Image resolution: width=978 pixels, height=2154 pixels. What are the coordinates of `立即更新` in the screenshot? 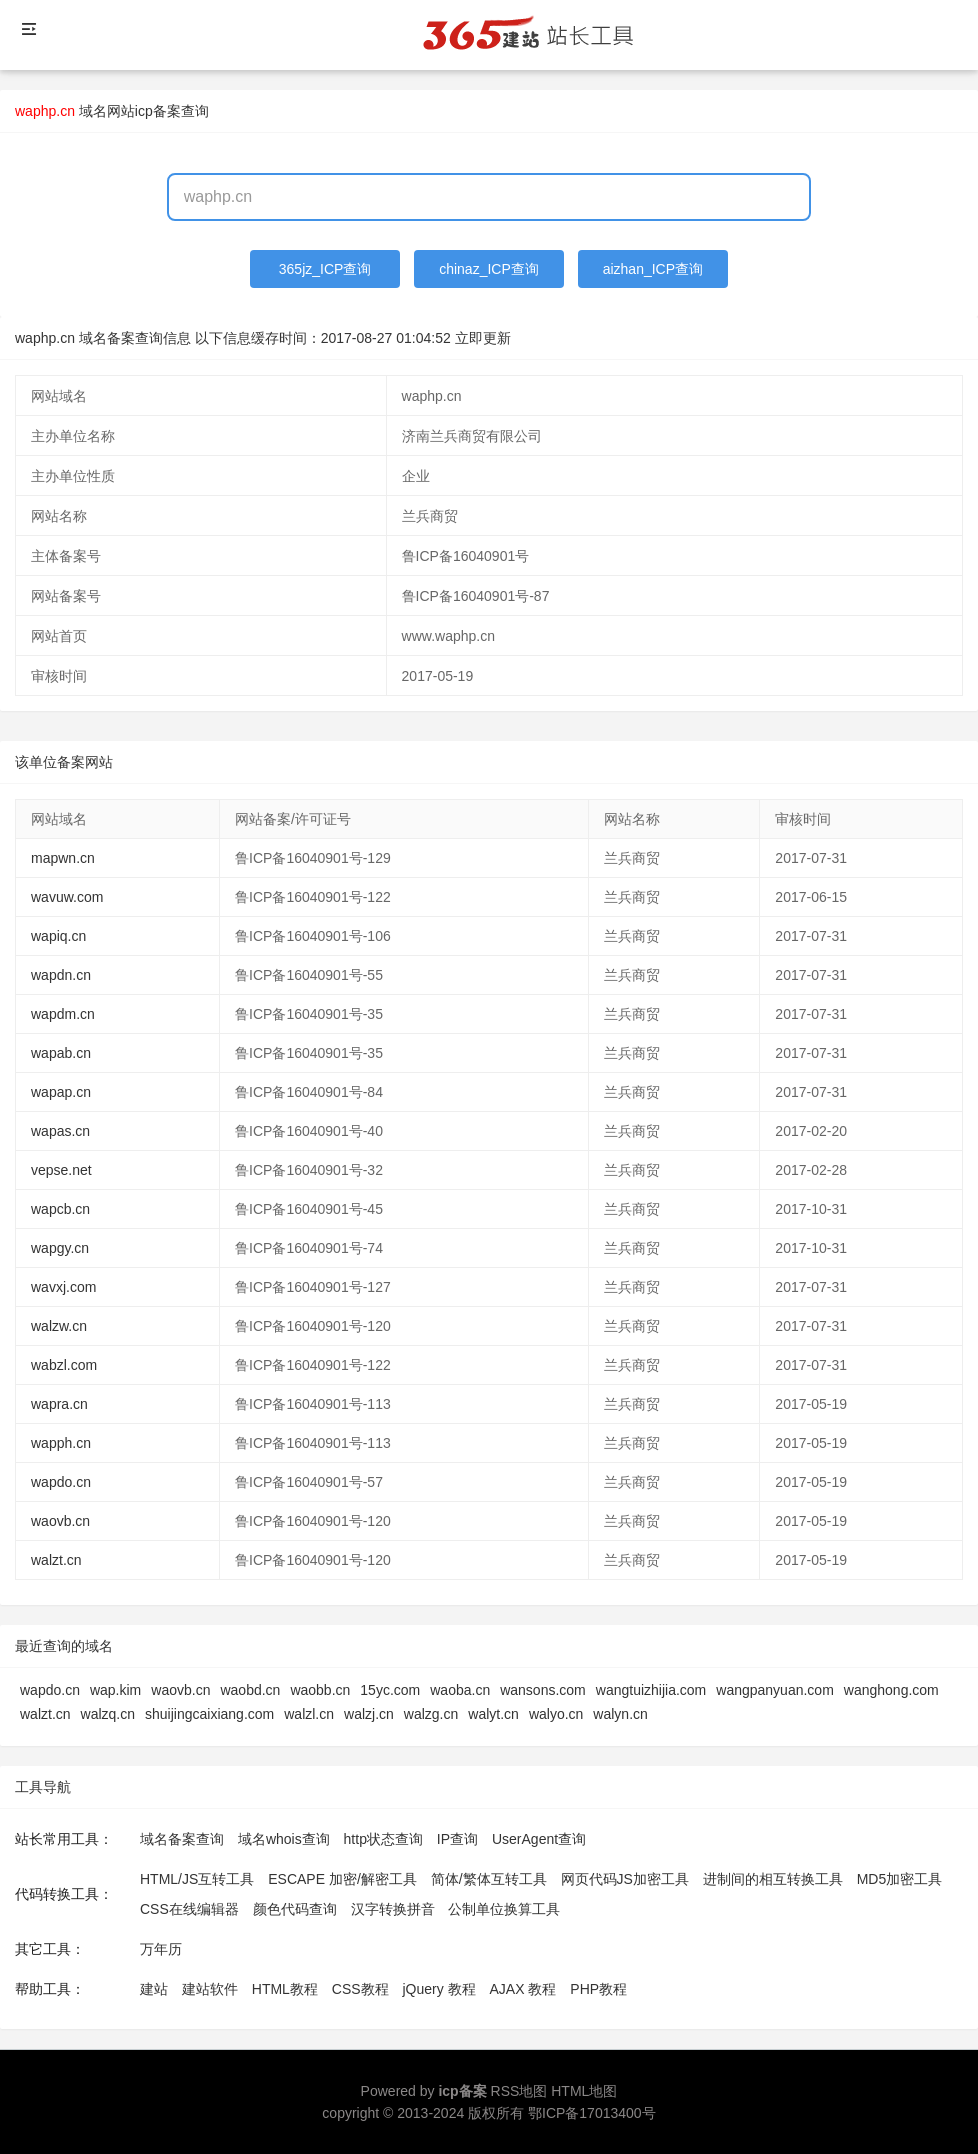 It's located at (483, 338).